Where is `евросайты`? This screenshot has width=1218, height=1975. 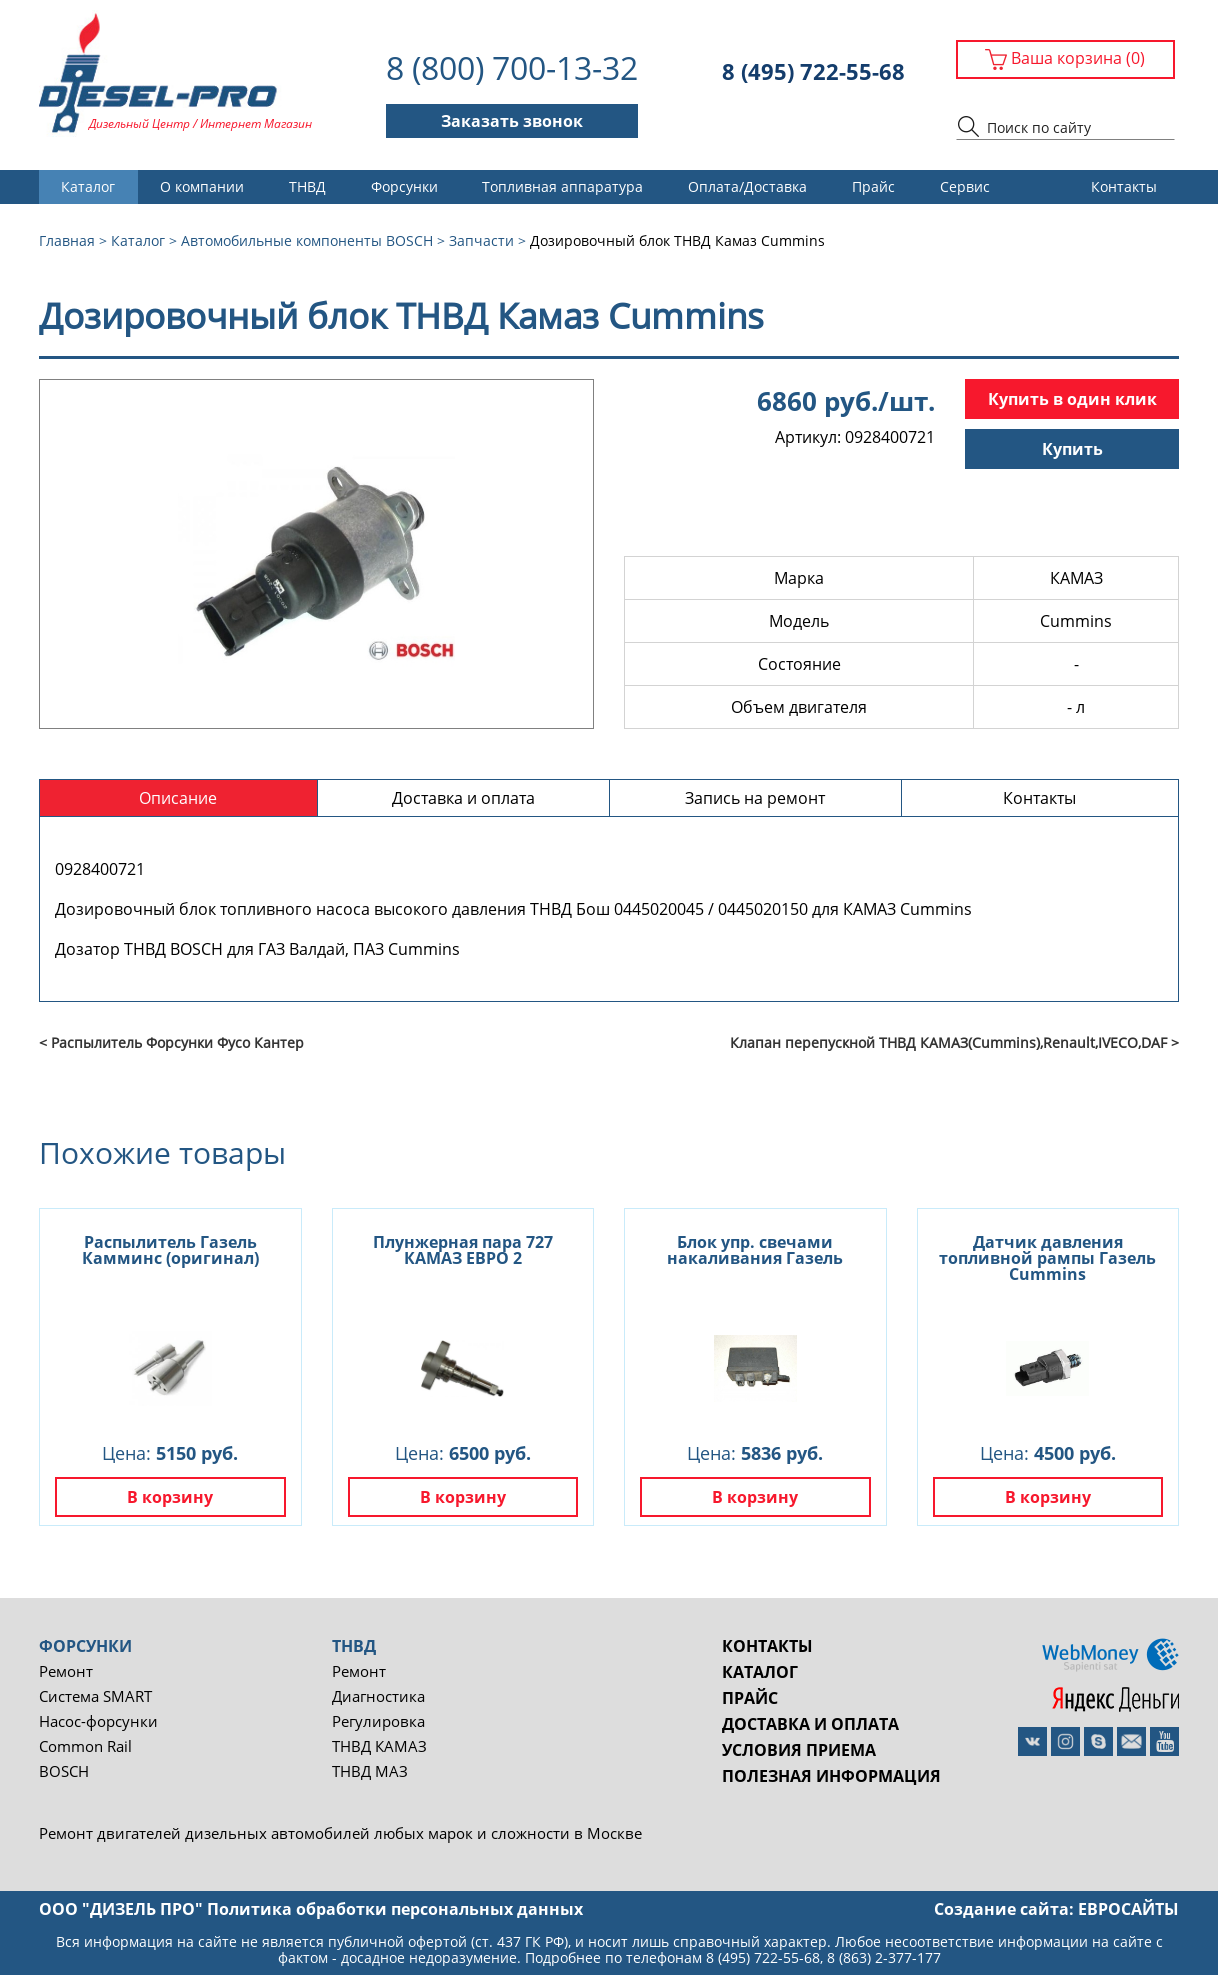 евросайты is located at coordinates (1128, 1909).